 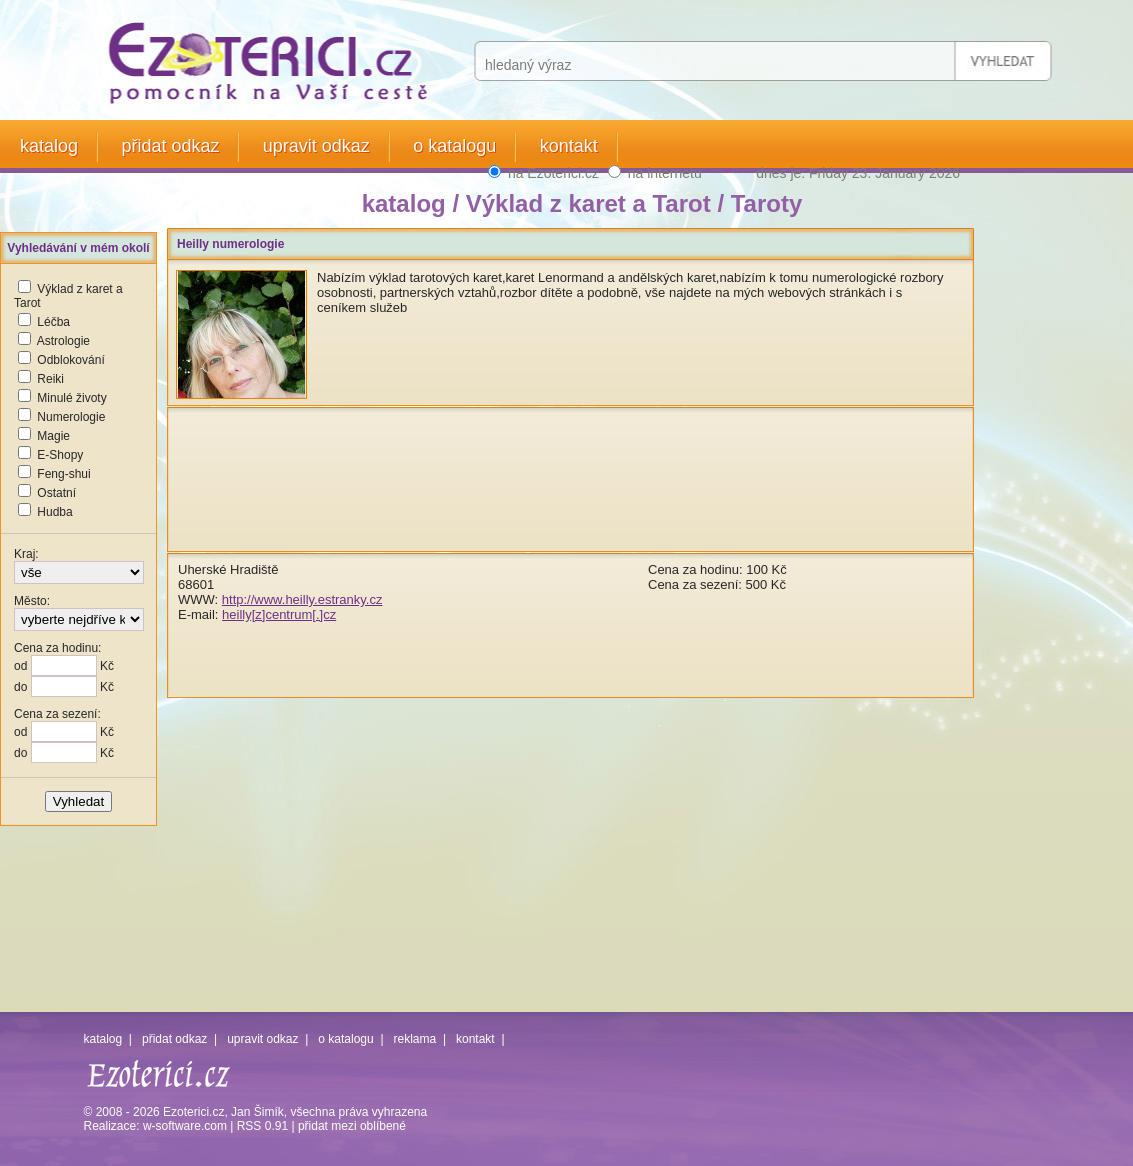 I want to click on Taroty, so click(x=767, y=203).